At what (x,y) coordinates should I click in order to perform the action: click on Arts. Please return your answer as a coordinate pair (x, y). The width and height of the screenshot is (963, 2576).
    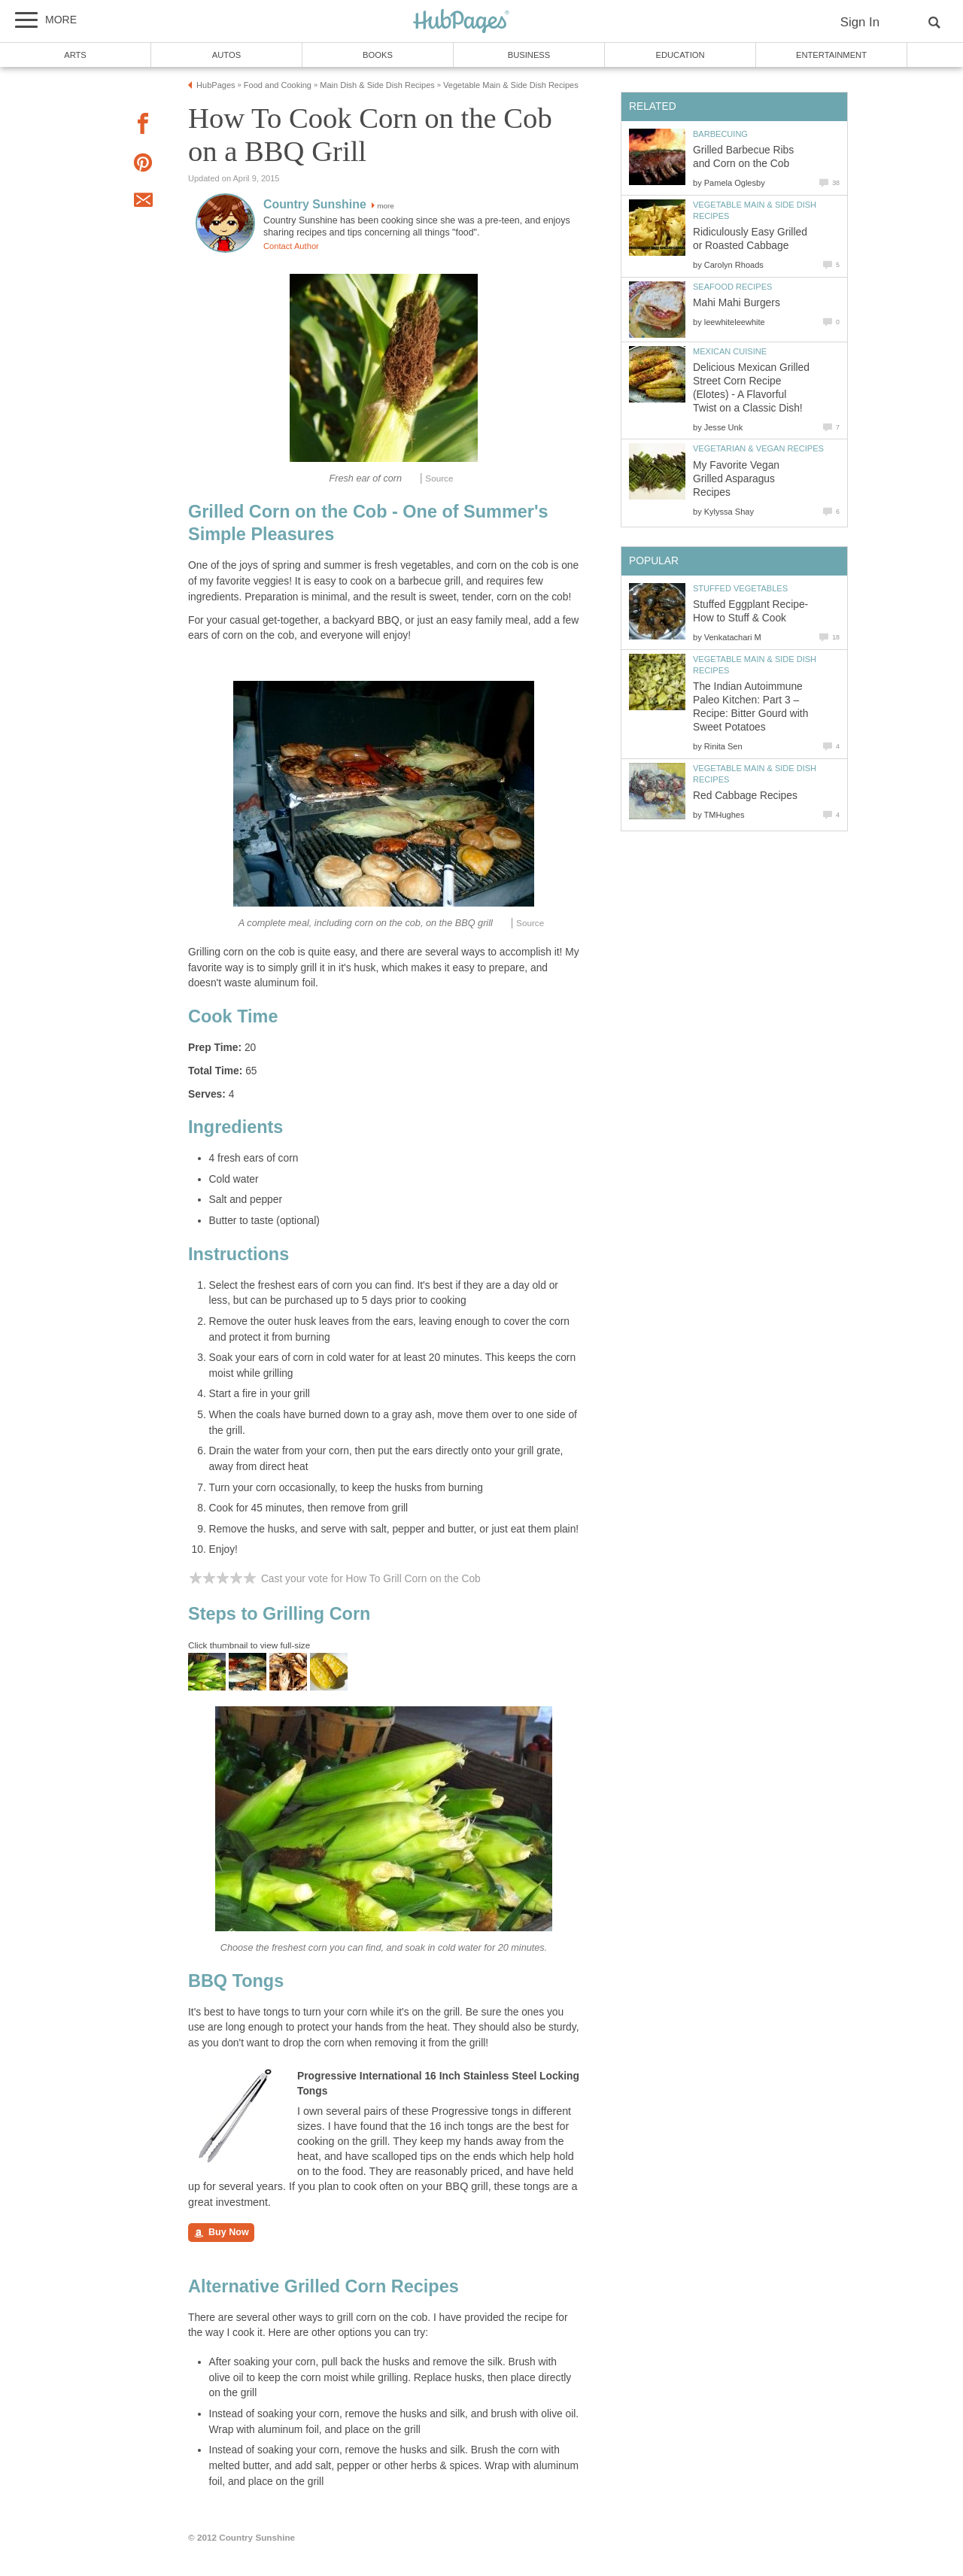
    Looking at the image, I should click on (75, 54).